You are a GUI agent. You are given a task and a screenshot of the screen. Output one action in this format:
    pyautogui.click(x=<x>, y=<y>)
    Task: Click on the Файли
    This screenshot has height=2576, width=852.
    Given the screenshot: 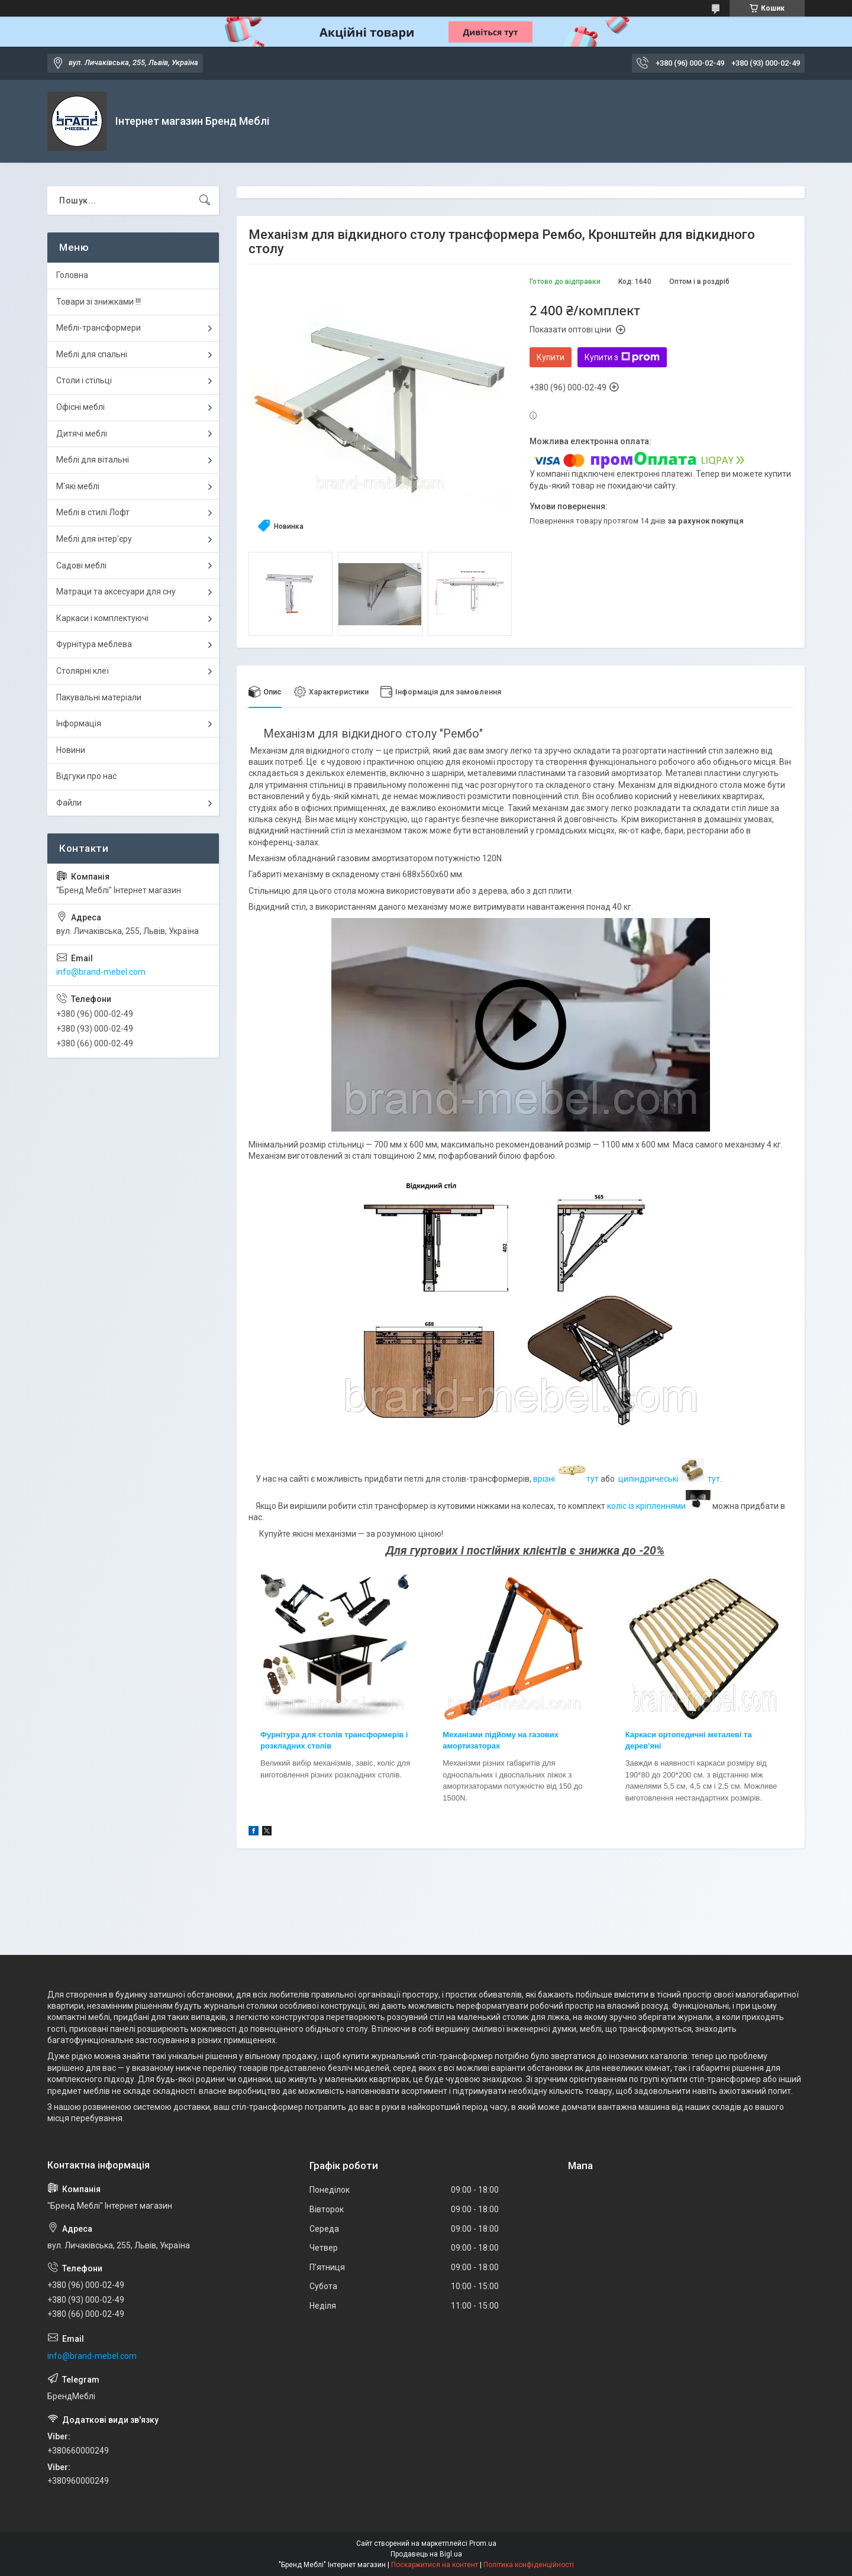 What is the action you would take?
    pyautogui.click(x=69, y=802)
    